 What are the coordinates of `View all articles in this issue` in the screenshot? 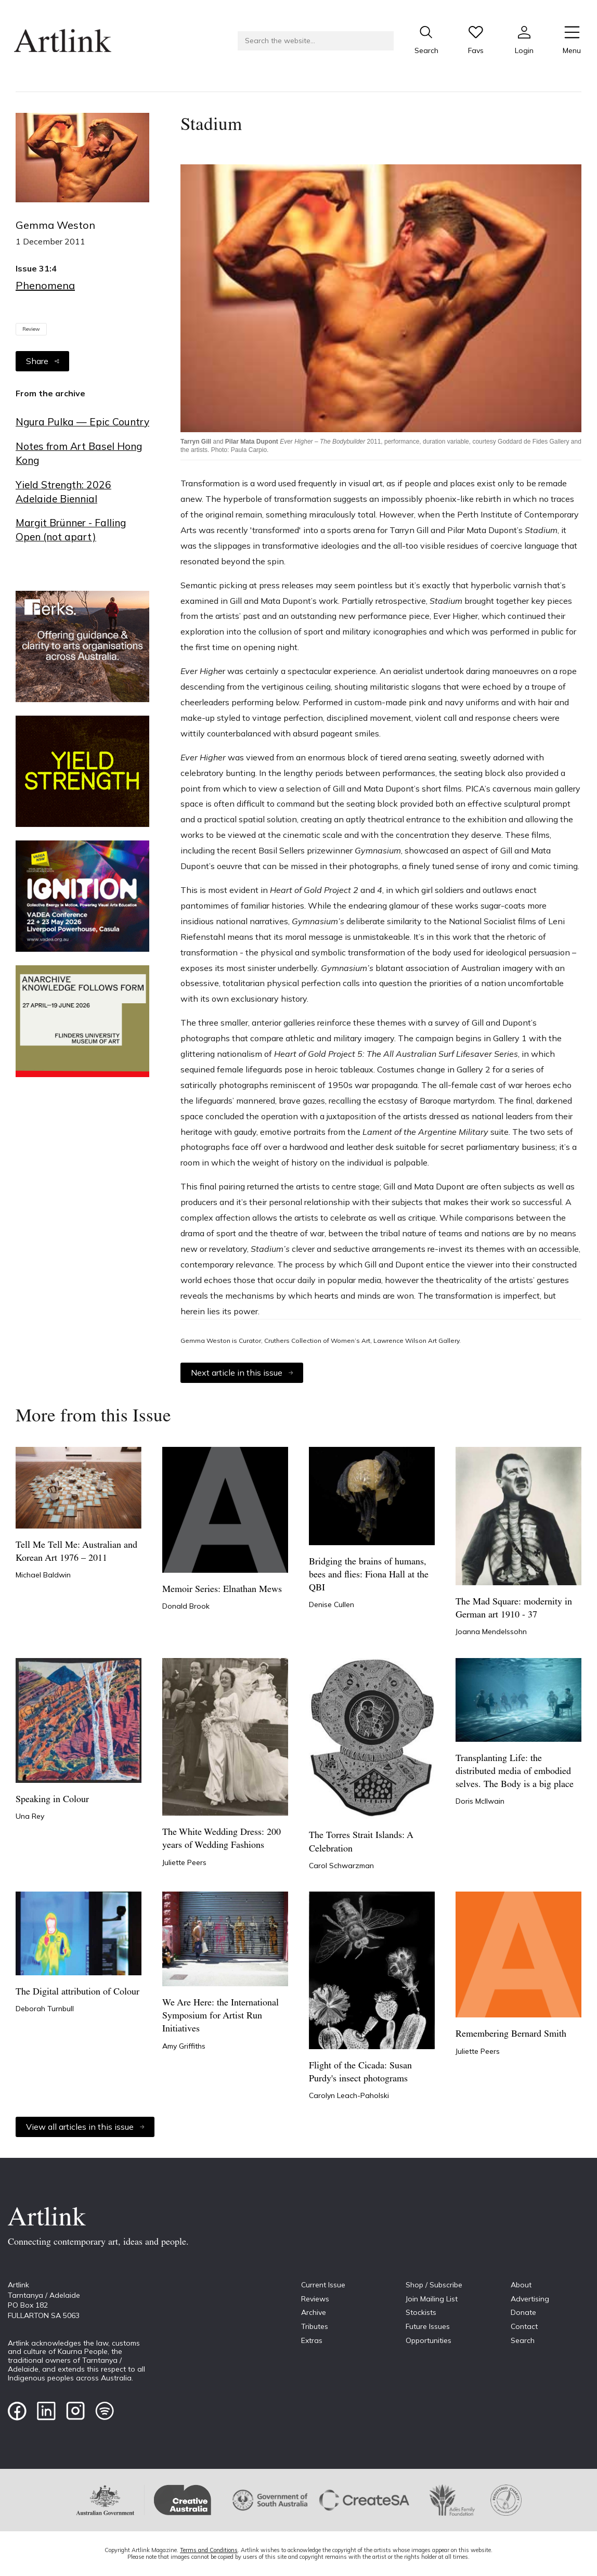 It's located at (85, 2126).